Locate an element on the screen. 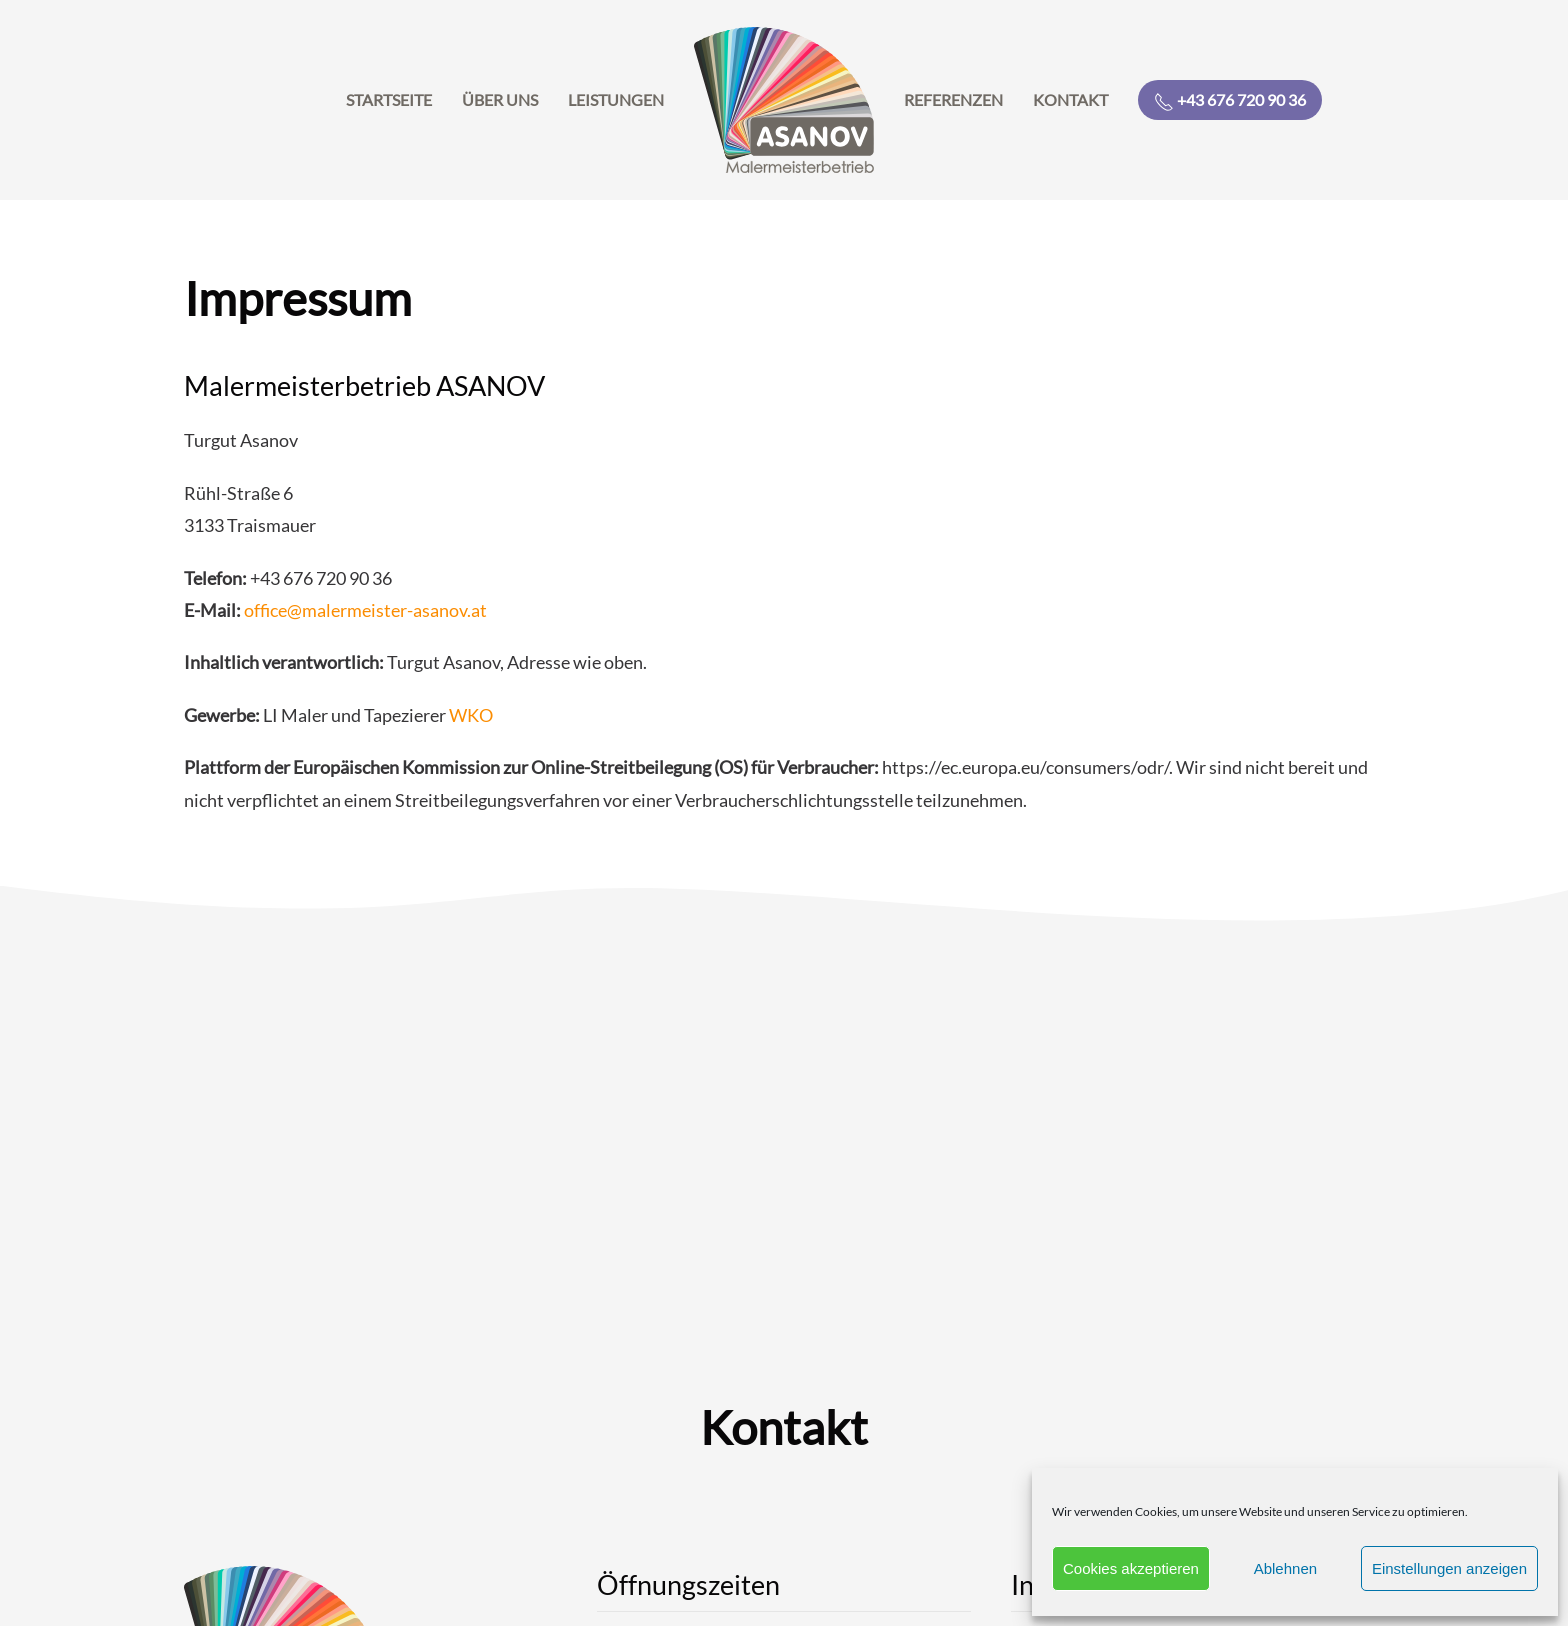 The height and width of the screenshot is (1626, 1568). Kontakt is located at coordinates (1070, 99).